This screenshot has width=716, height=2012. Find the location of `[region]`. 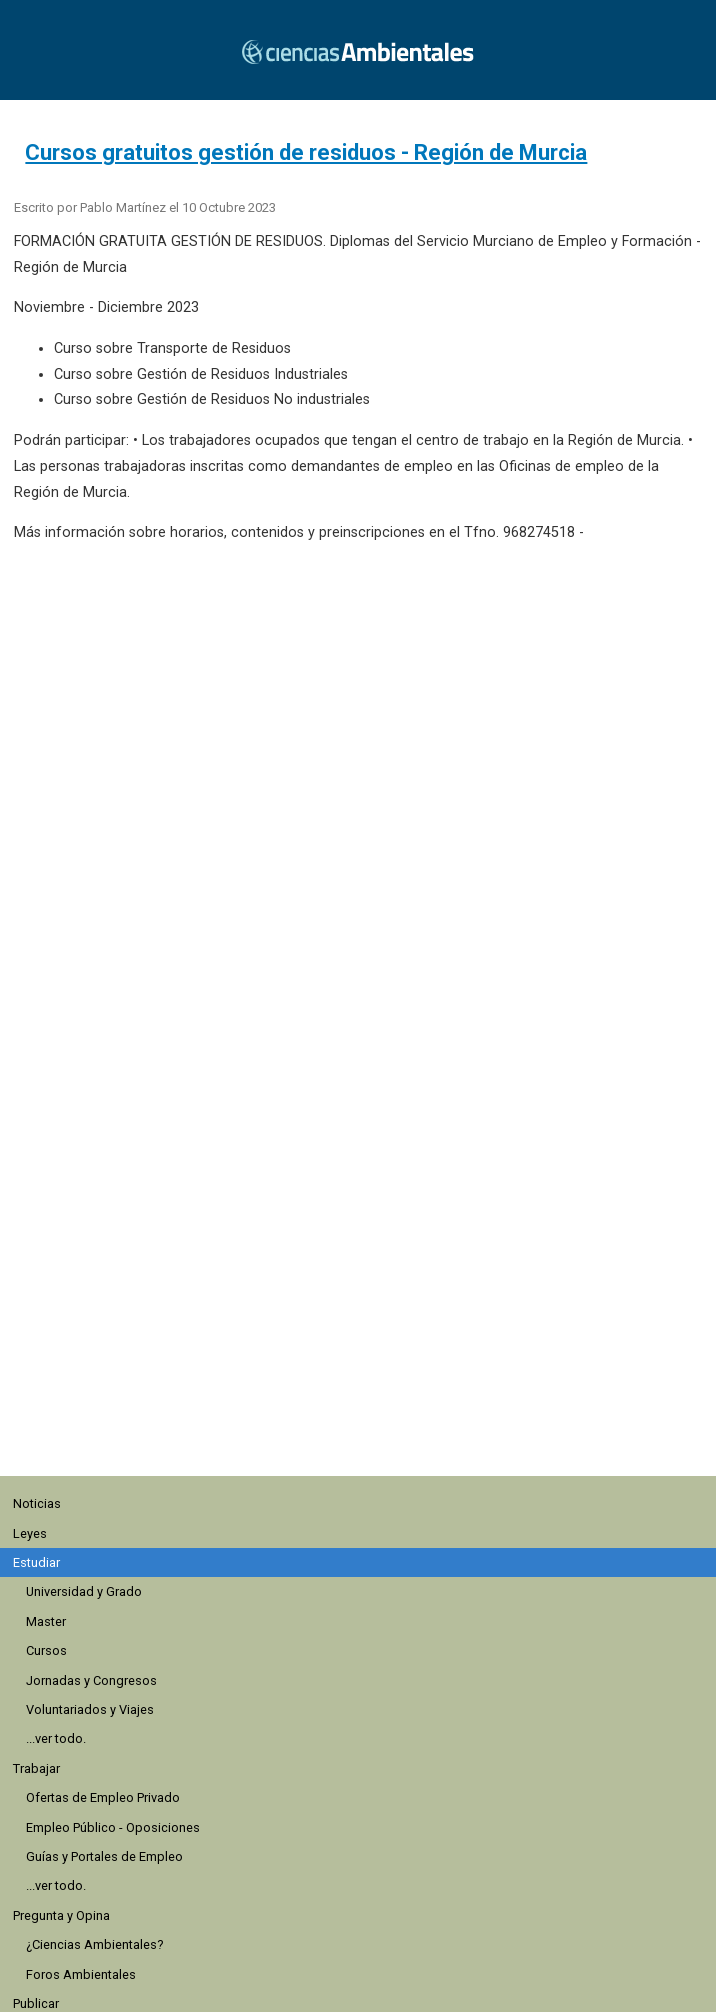

[region] is located at coordinates (366, 1356).